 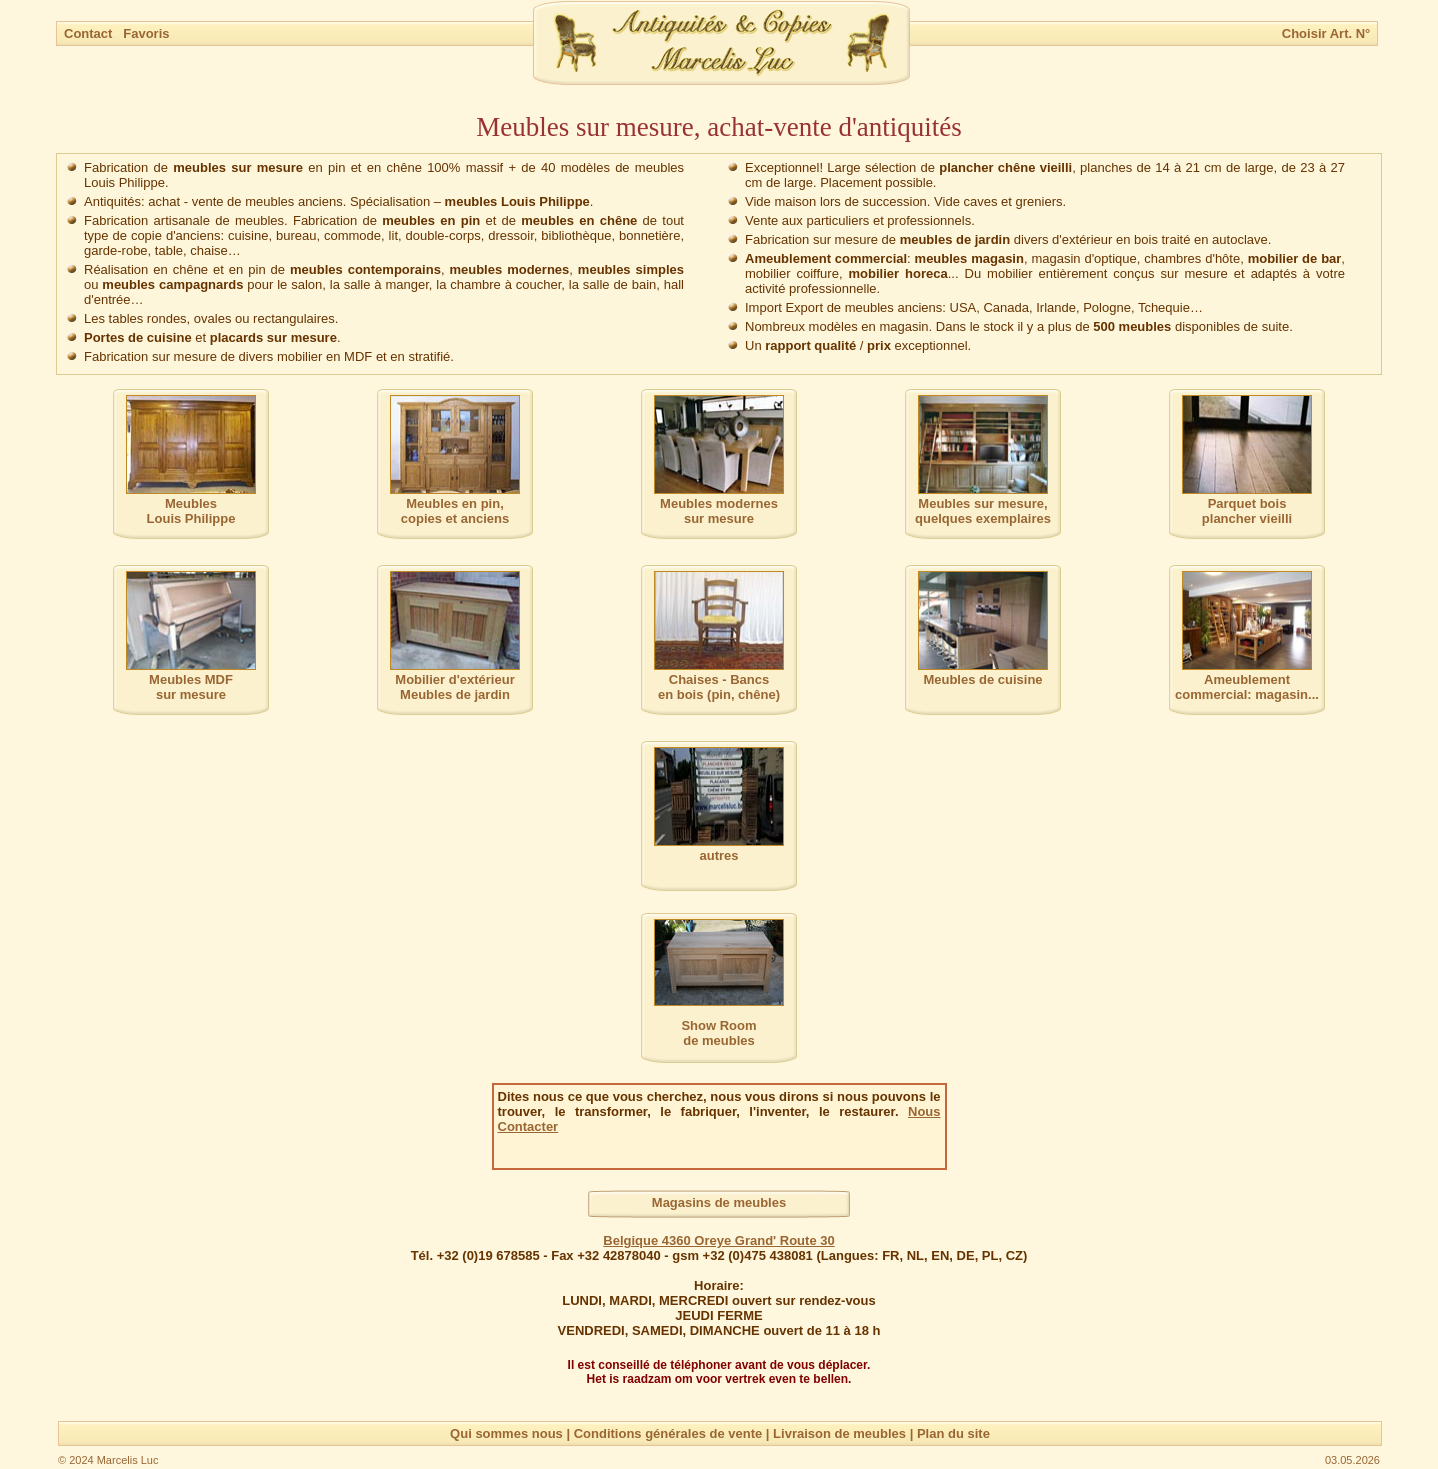 What do you see at coordinates (1326, 33) in the screenshot?
I see `Choisir Art. N°` at bounding box center [1326, 33].